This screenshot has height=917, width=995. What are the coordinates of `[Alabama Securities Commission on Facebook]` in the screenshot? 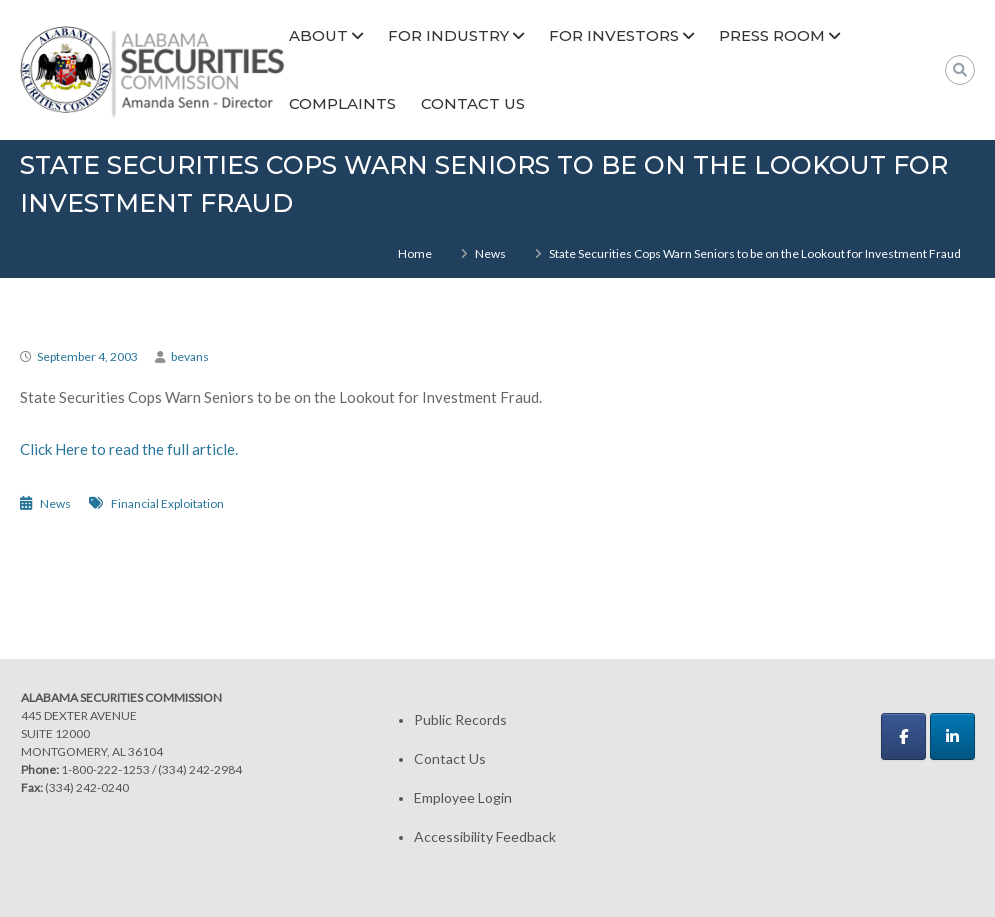 It's located at (903, 736).